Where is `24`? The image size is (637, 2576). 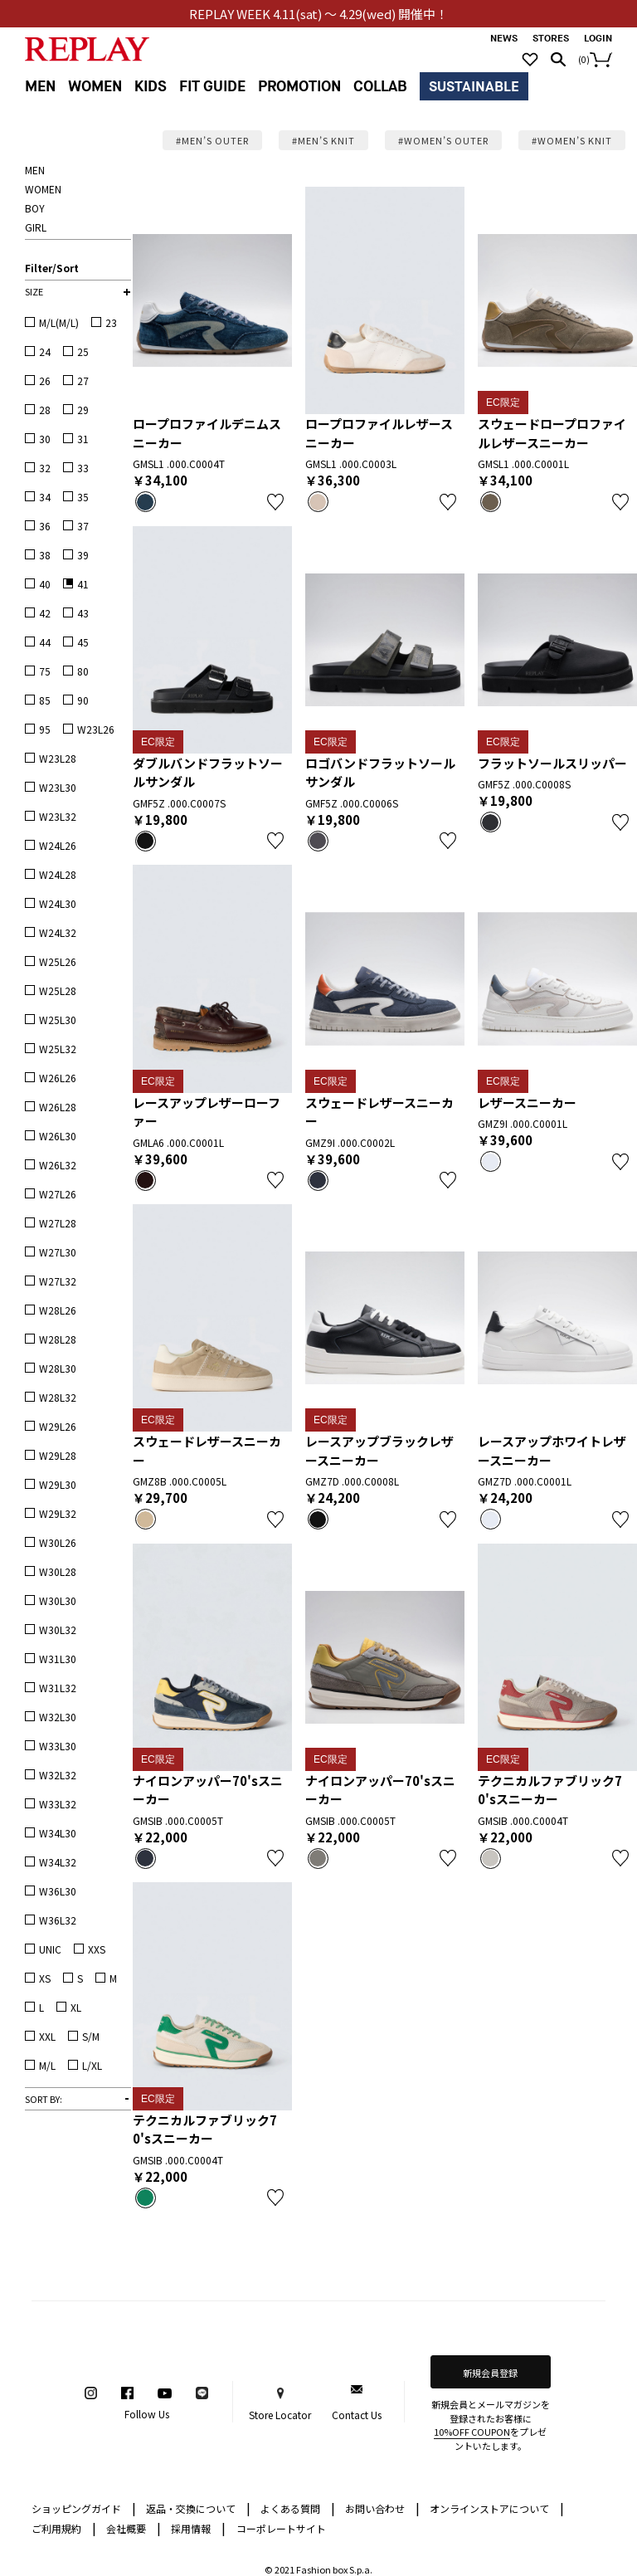
24 is located at coordinates (45, 351).